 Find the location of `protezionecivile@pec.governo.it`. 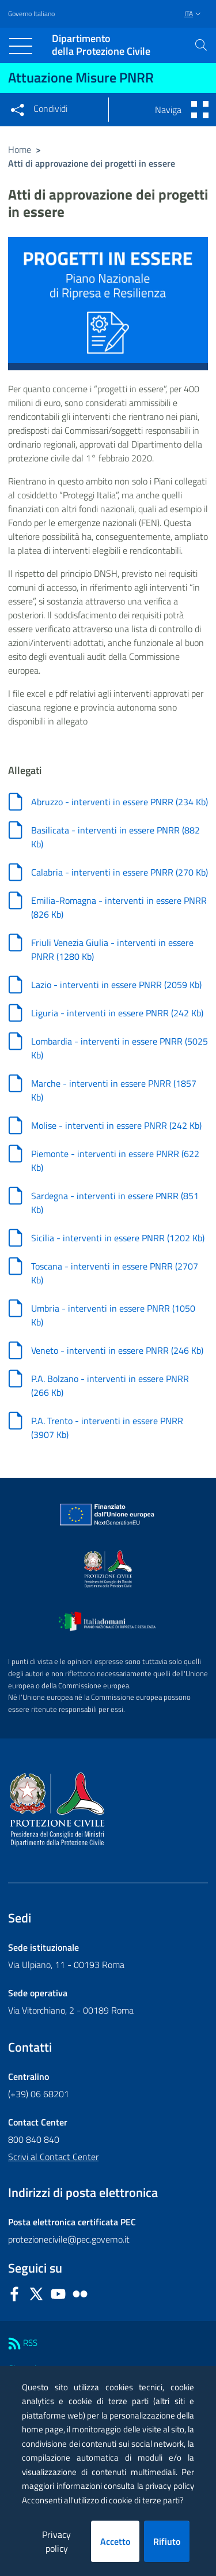

protezionecivile@pec.governo.it is located at coordinates (69, 2239).